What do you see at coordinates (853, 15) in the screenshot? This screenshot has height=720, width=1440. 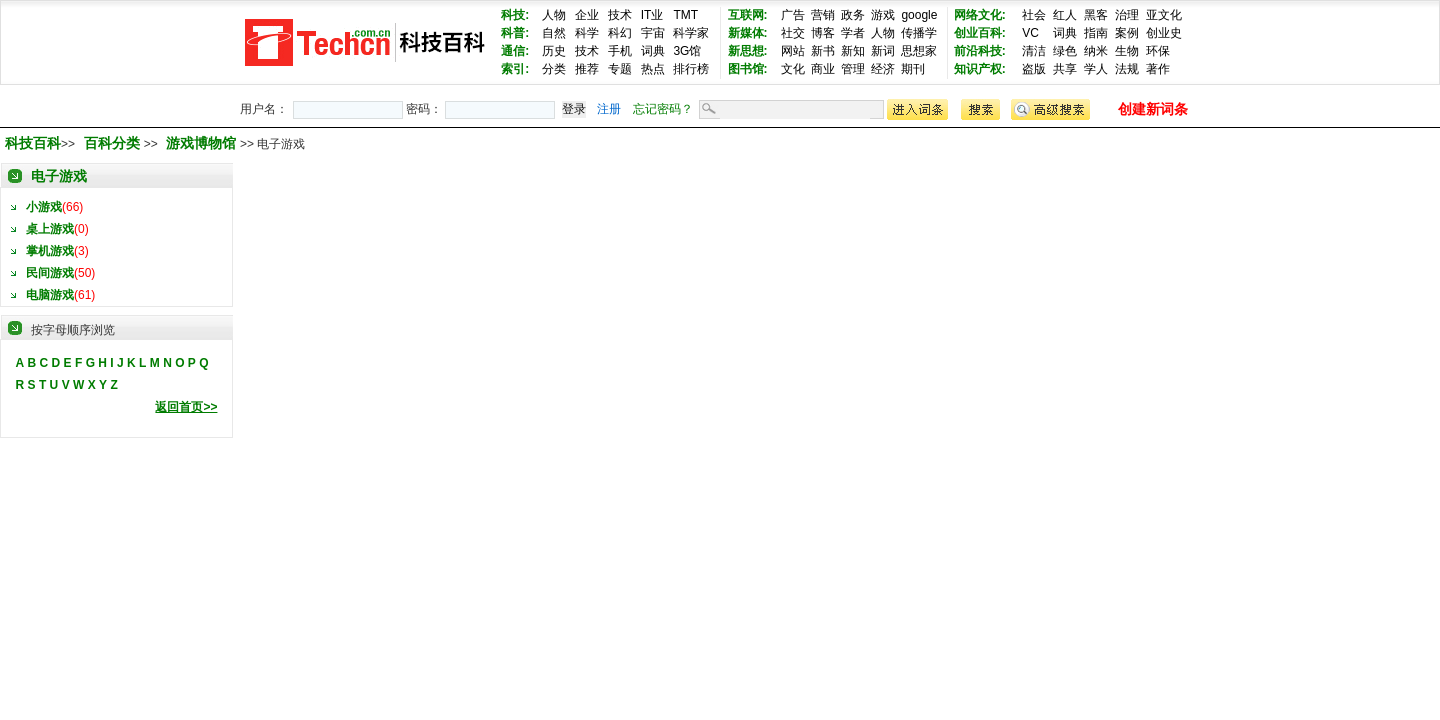 I see `政务` at bounding box center [853, 15].